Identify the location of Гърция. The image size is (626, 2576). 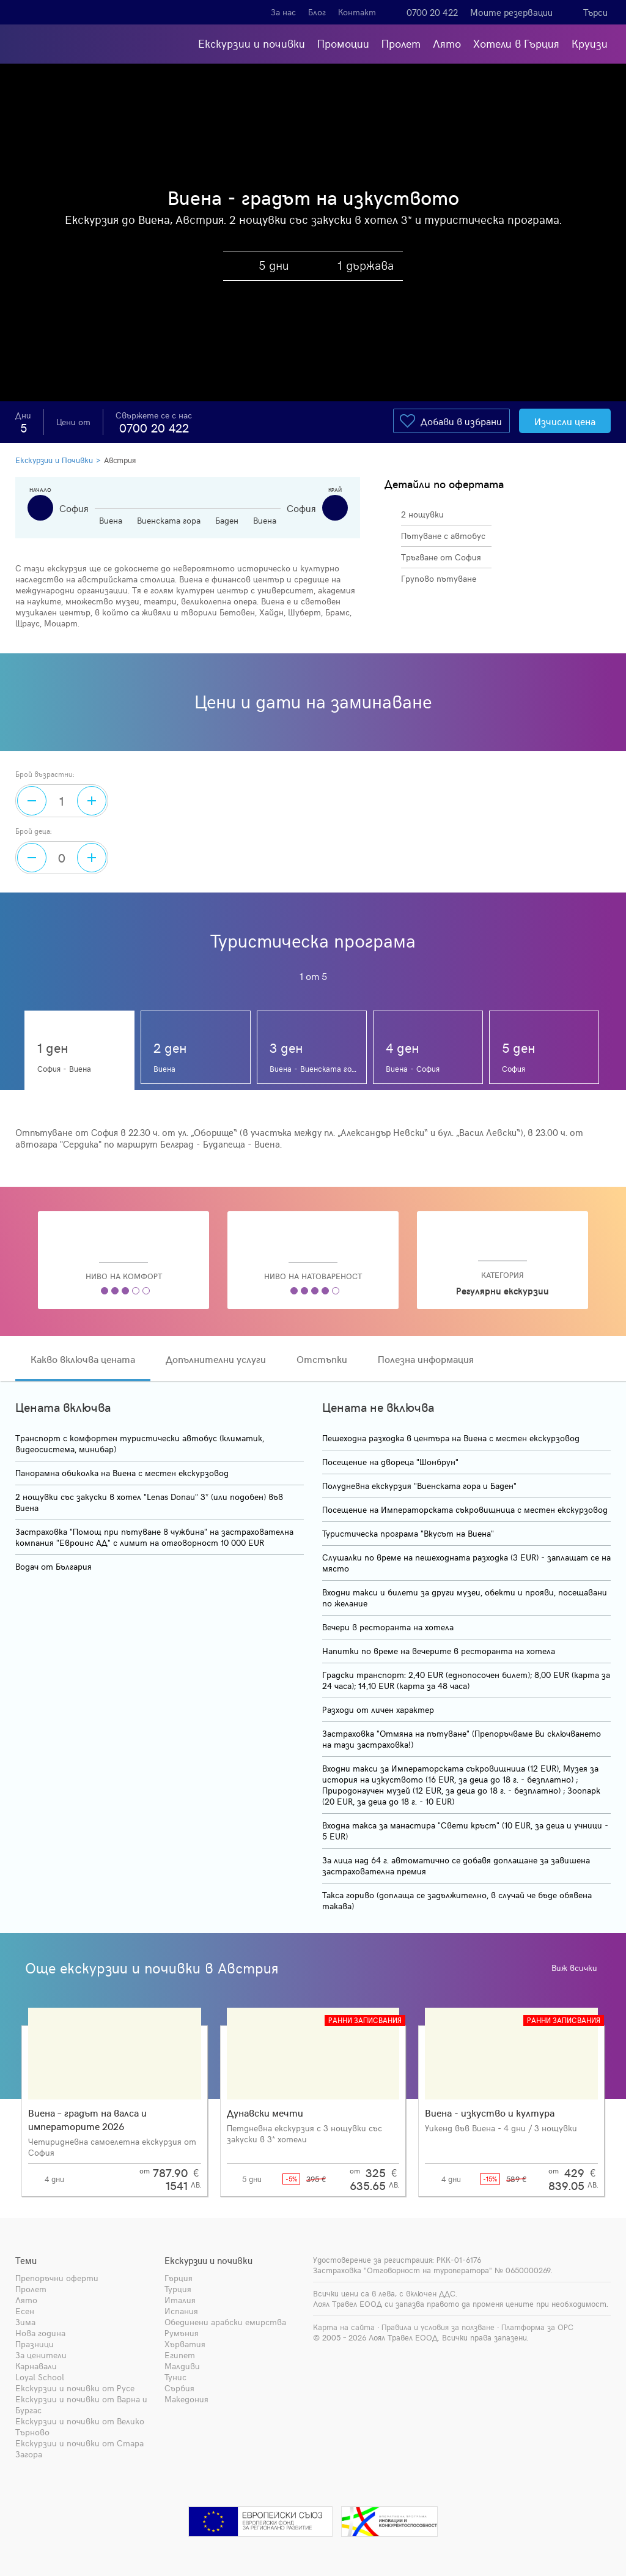
(178, 2278).